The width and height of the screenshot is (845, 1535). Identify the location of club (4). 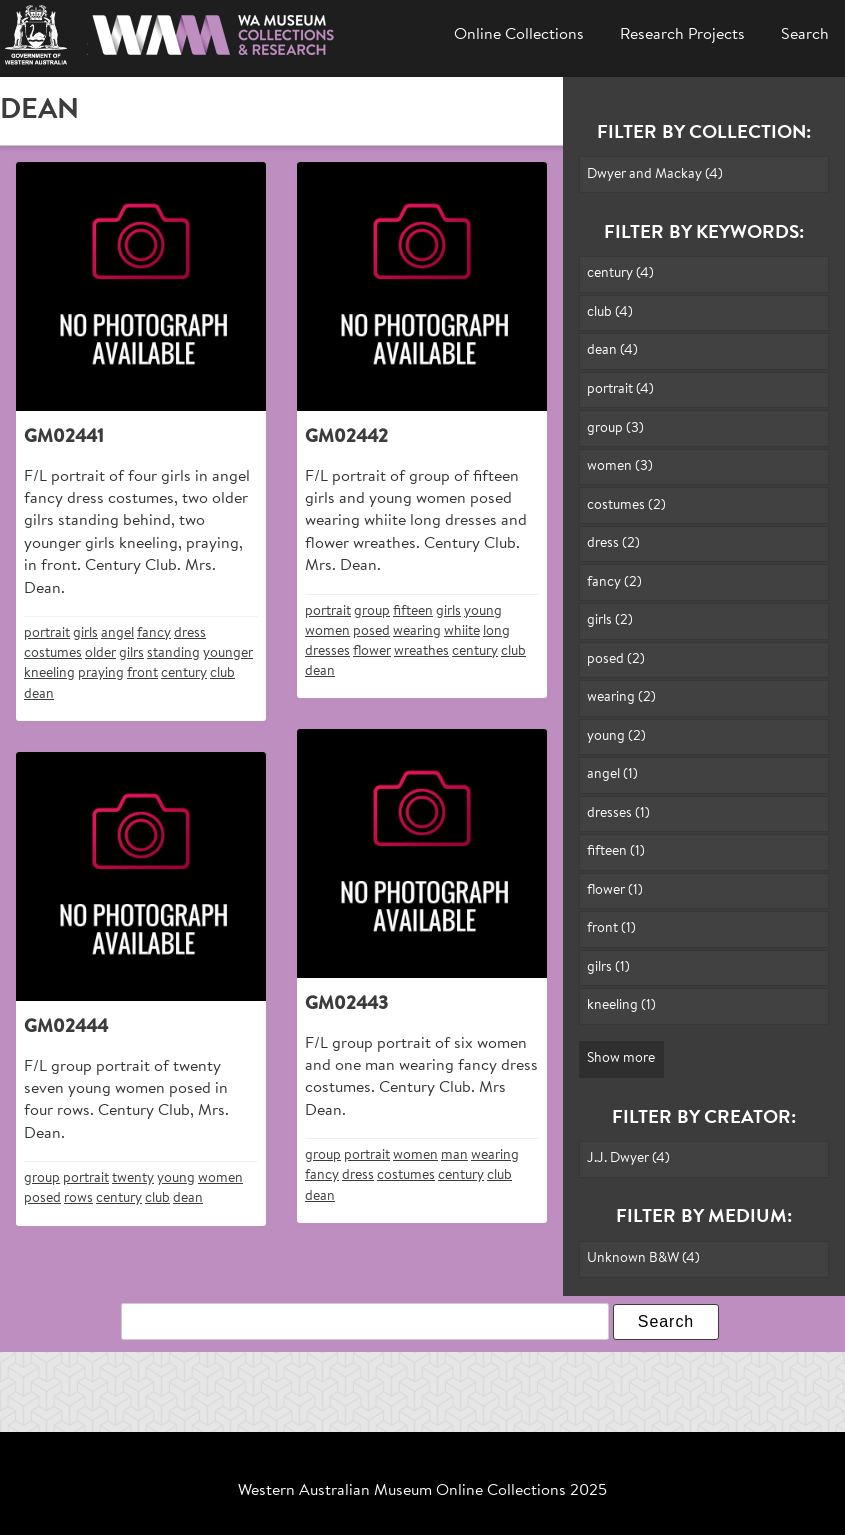
(610, 312).